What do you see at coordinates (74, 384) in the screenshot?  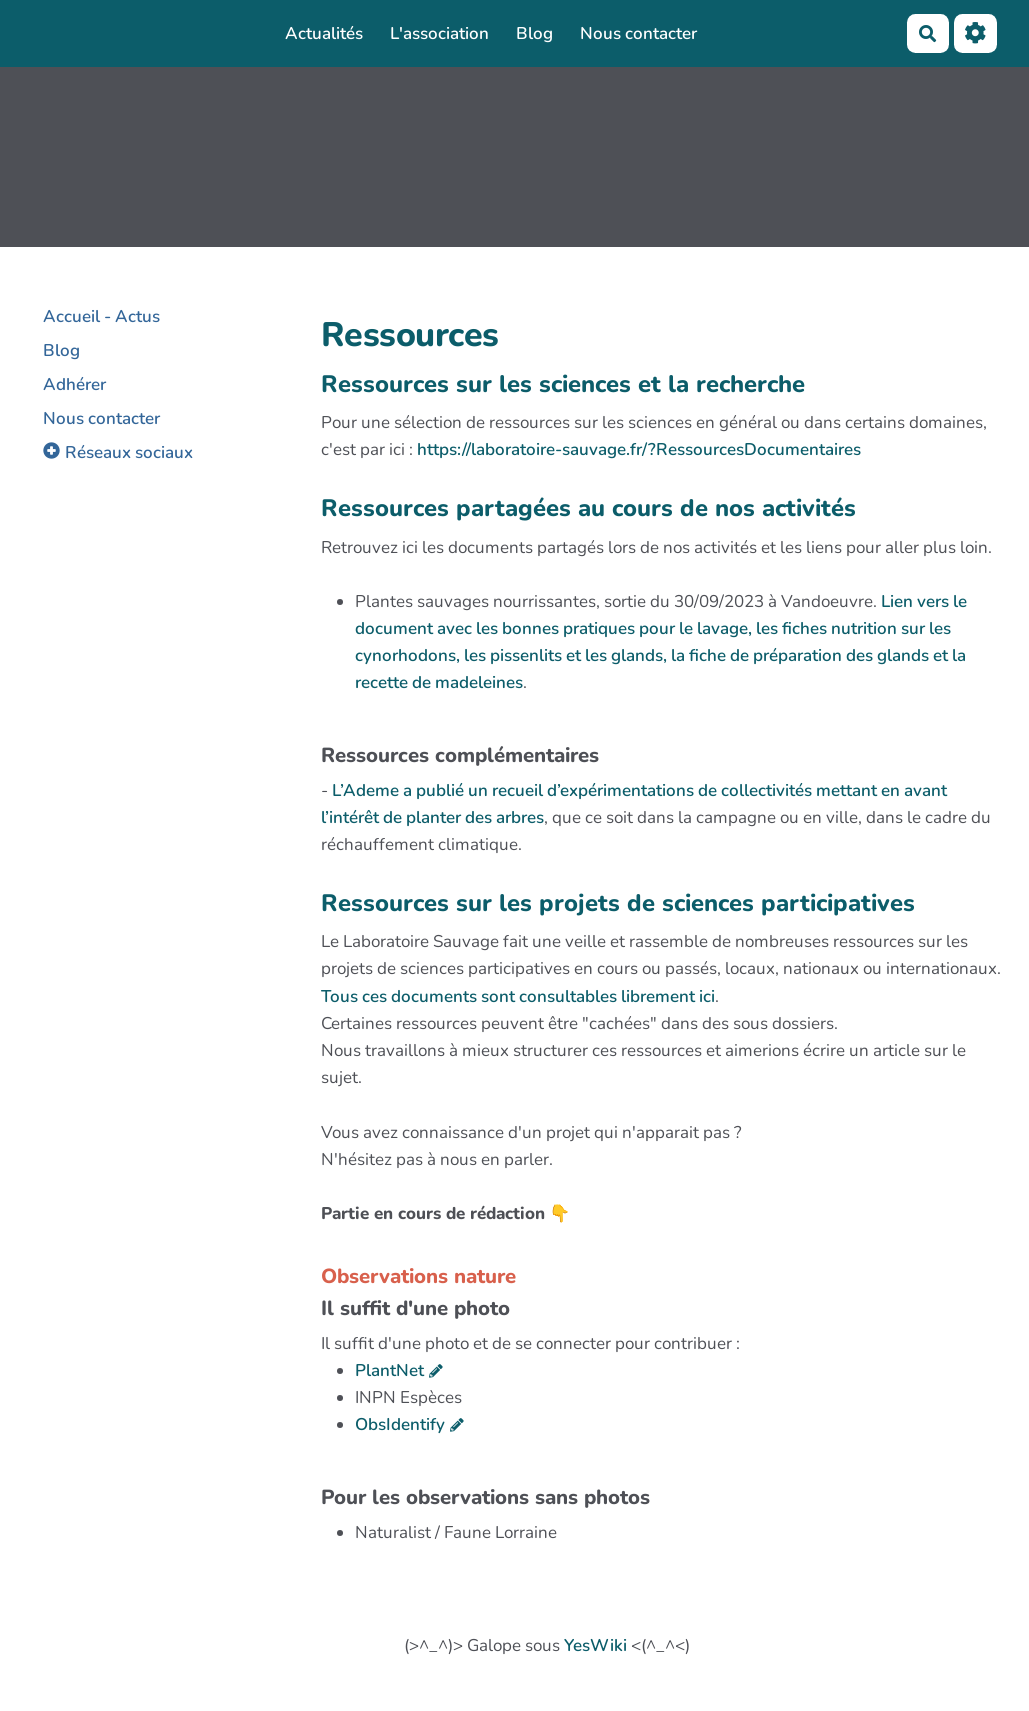 I see `Adhérer` at bounding box center [74, 384].